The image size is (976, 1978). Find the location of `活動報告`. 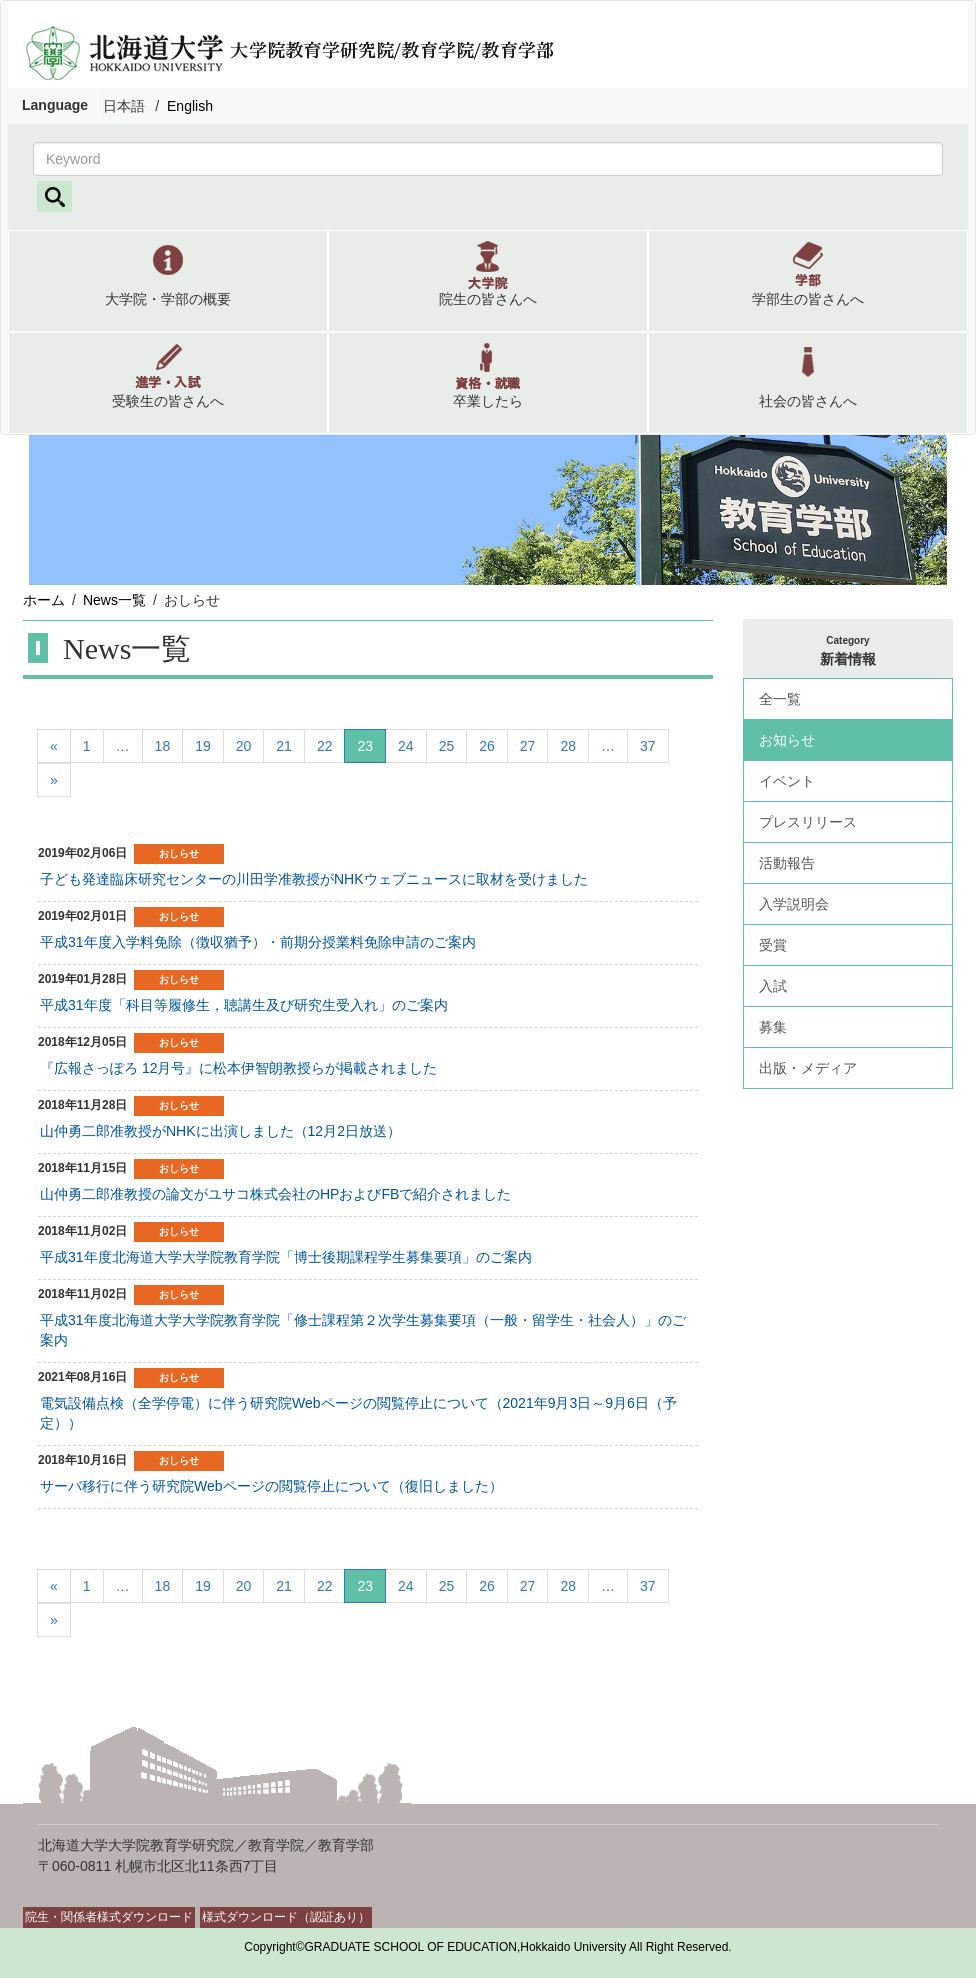

活動報告 is located at coordinates (787, 863).